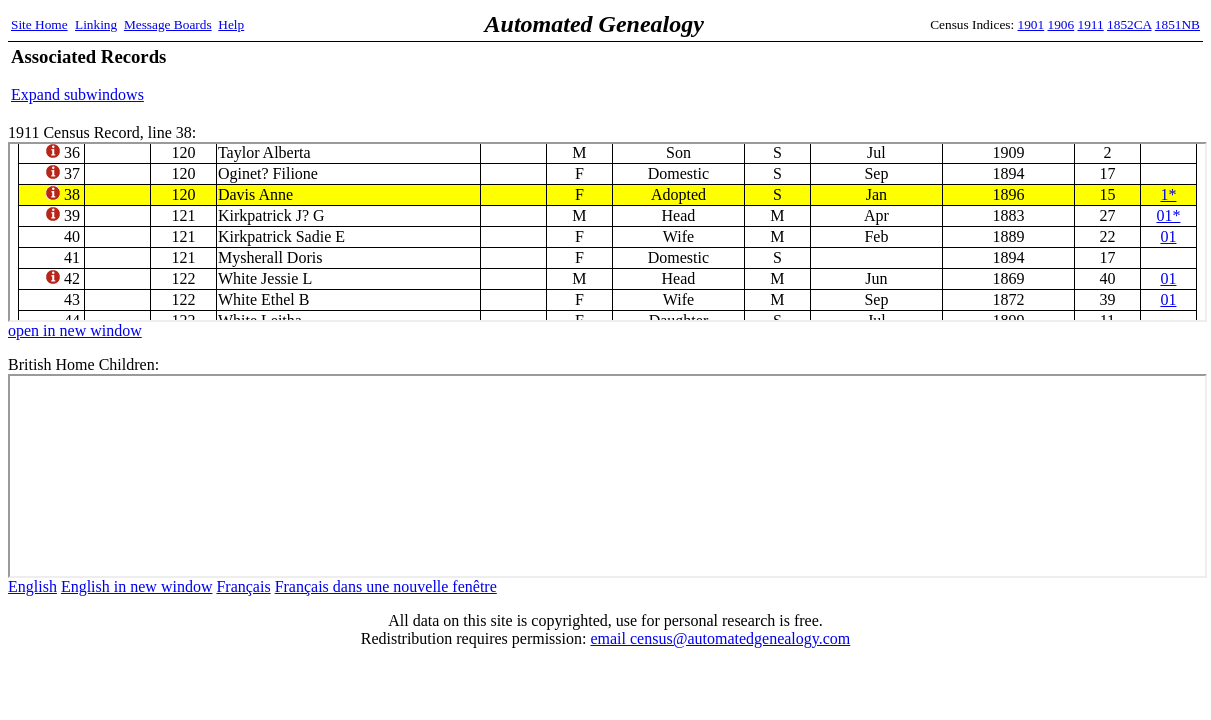 This screenshot has height=720, width=1211. Describe the element at coordinates (607, 232) in the screenshot. I see `1911 Census` at that location.